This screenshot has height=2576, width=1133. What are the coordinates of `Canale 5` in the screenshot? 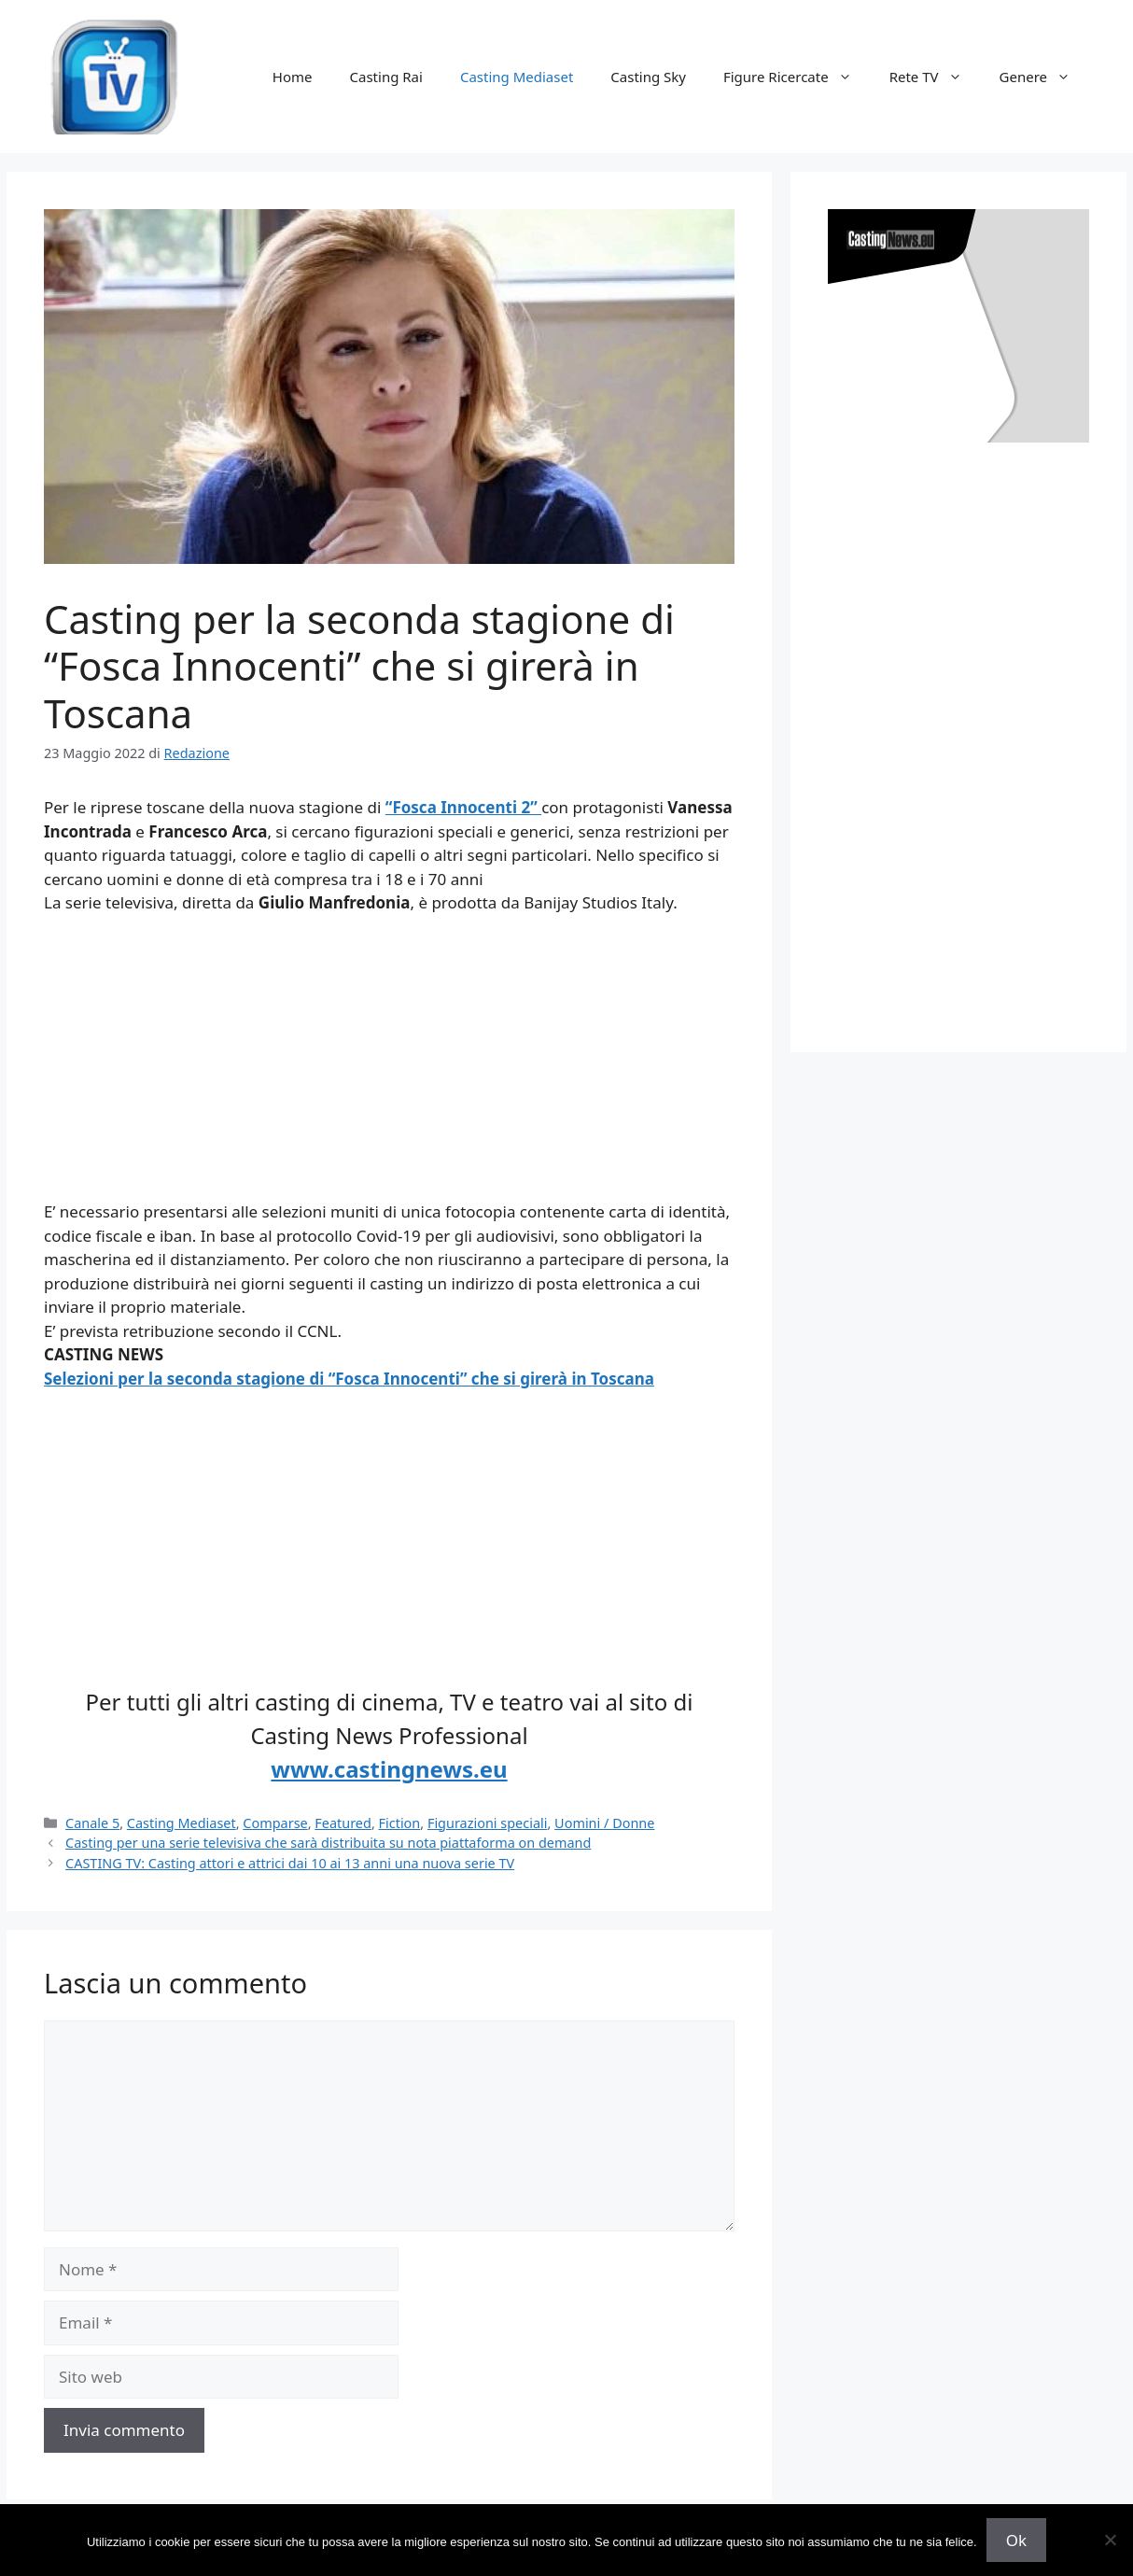 It's located at (92, 1823).